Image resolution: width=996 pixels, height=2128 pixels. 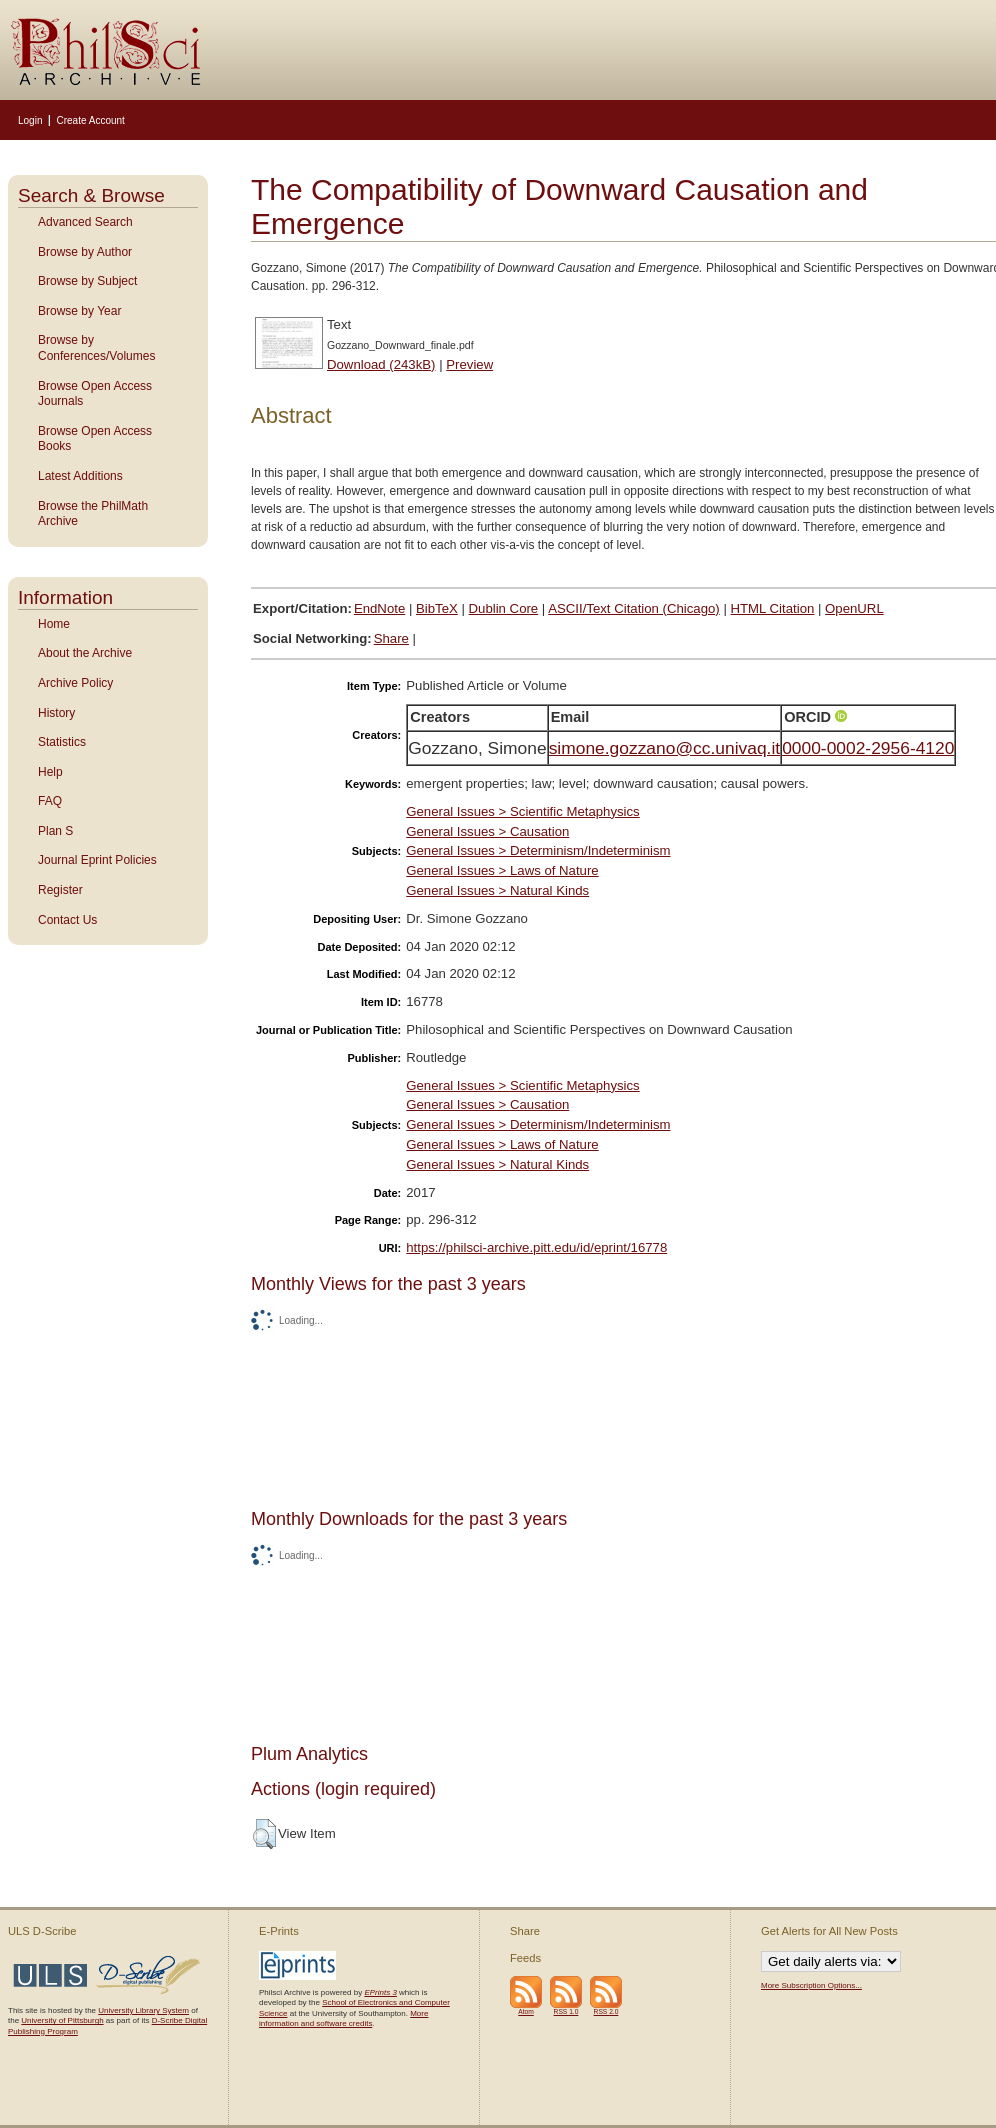 What do you see at coordinates (60, 890) in the screenshot?
I see `Register` at bounding box center [60, 890].